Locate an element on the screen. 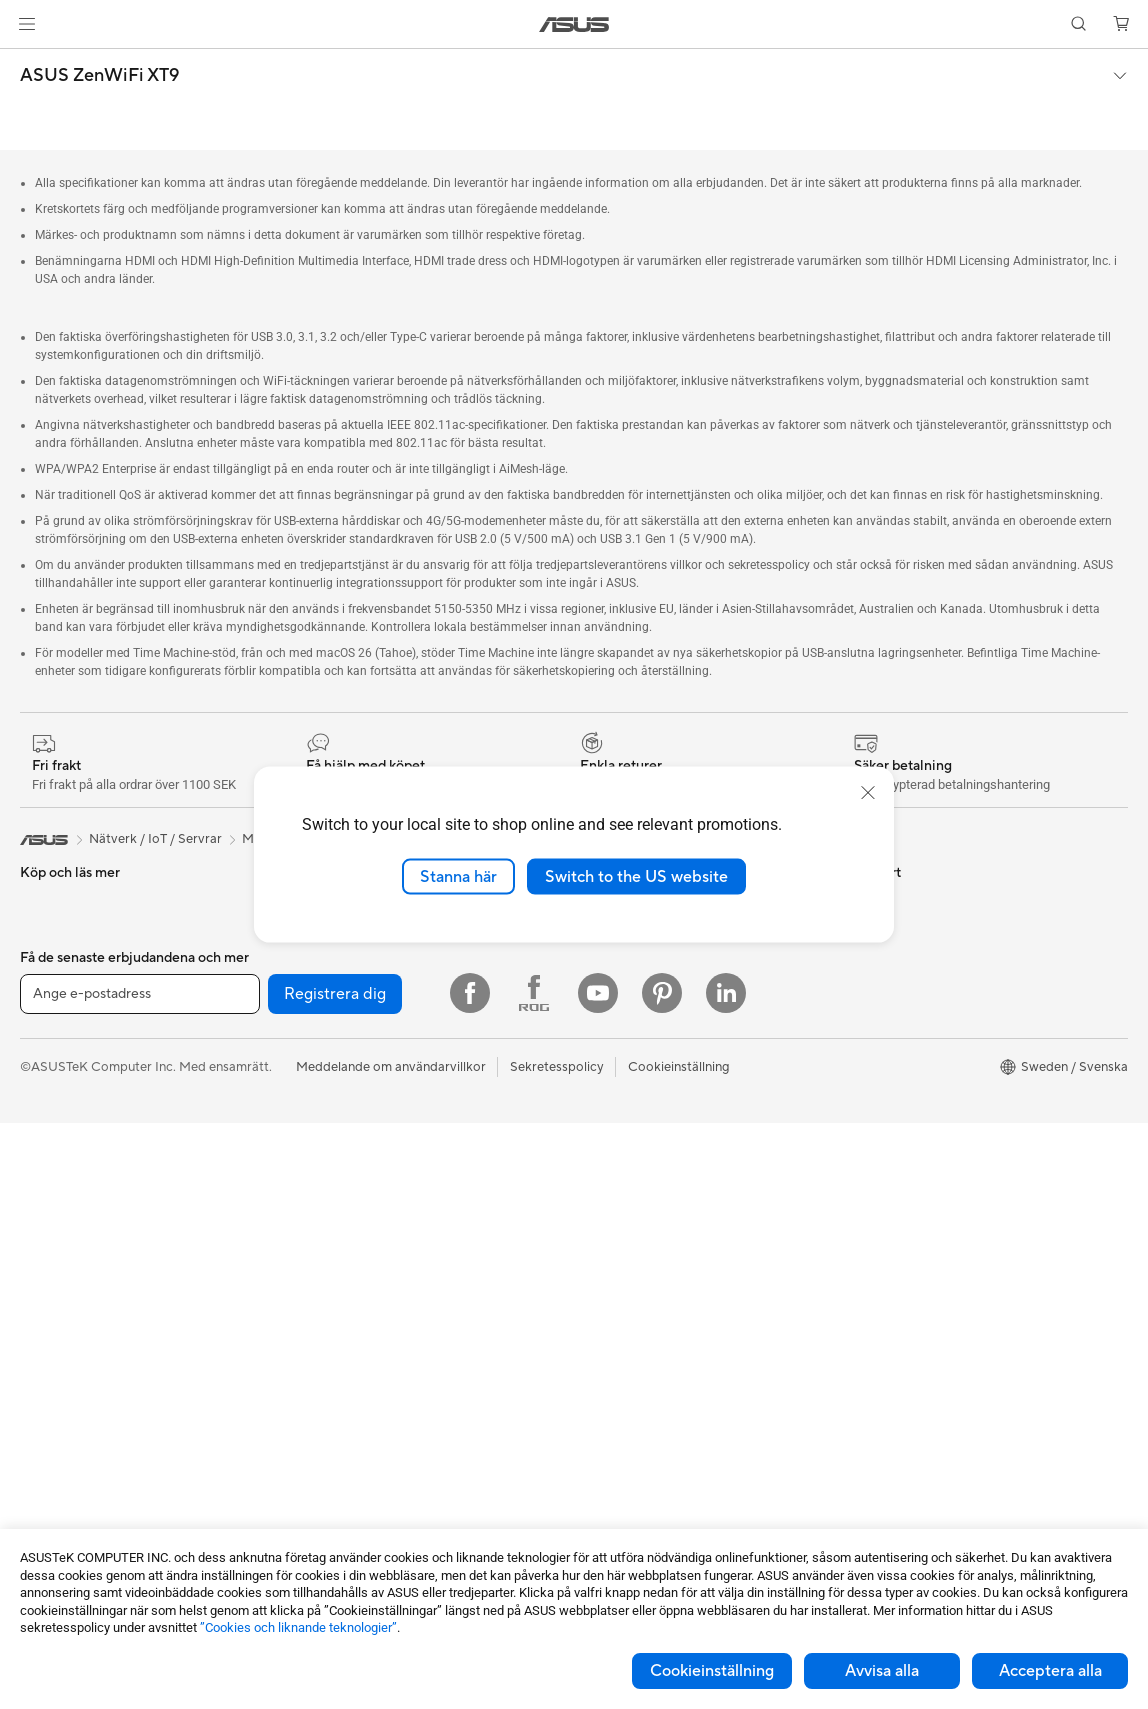 This screenshot has width=1148, height=1709. ASUSTOR Inc. is located at coordinates (617, 947).